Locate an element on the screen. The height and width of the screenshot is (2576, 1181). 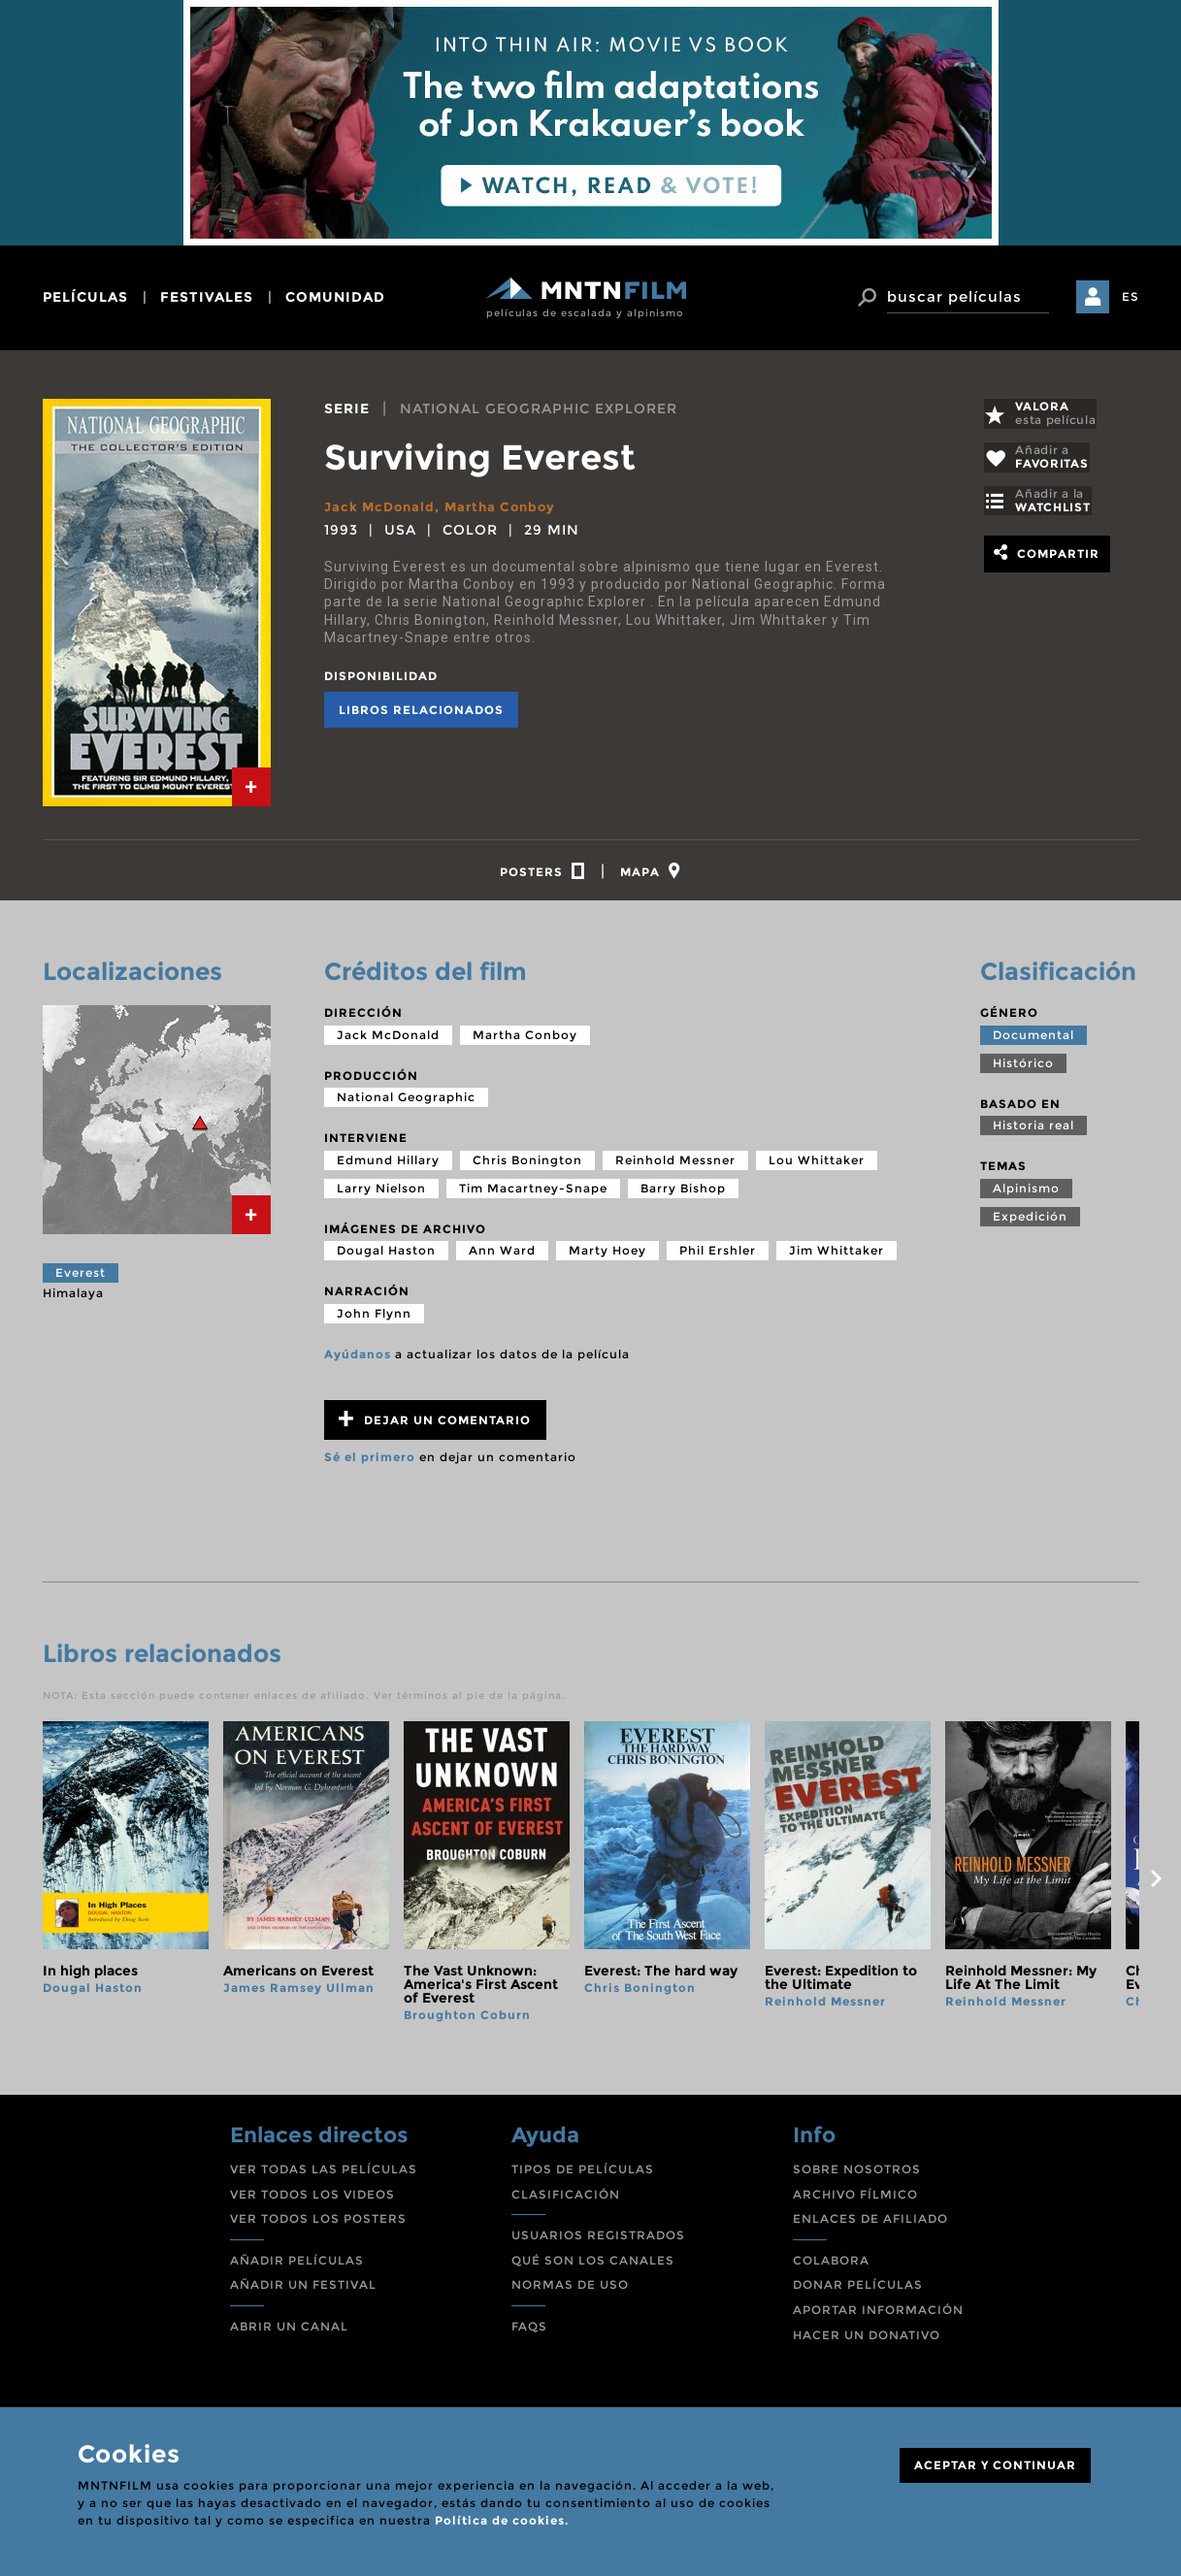
APORTAR INFORMACIÓN is located at coordinates (878, 2315).